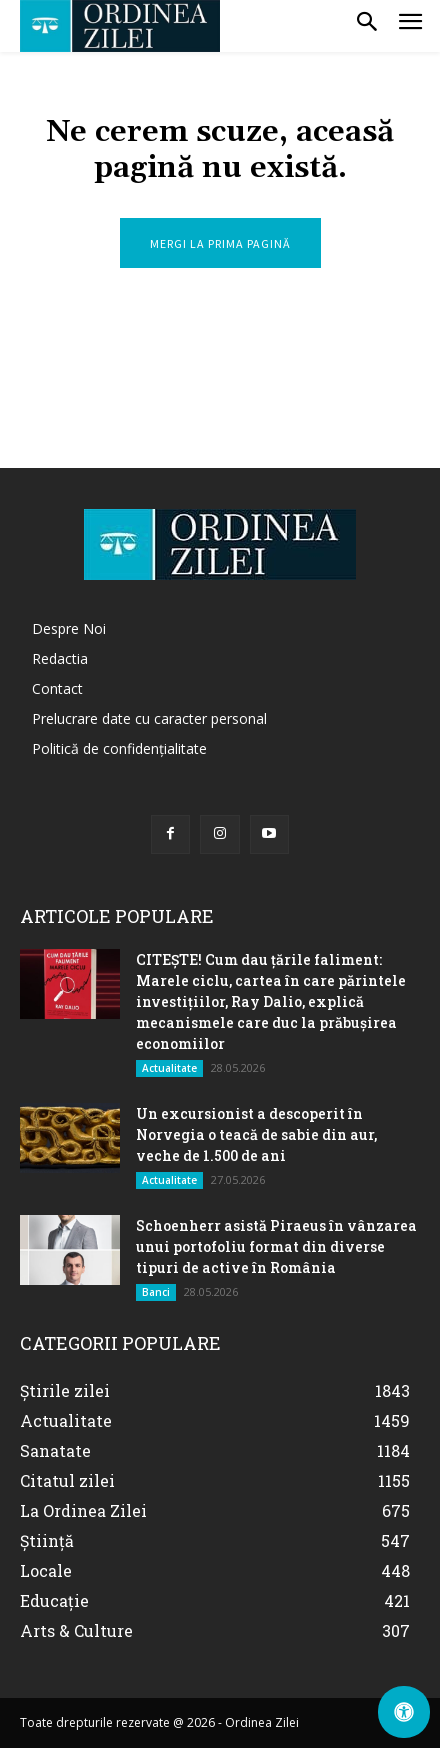 The image size is (440, 1748). What do you see at coordinates (156, 1292) in the screenshot?
I see `Banci` at bounding box center [156, 1292].